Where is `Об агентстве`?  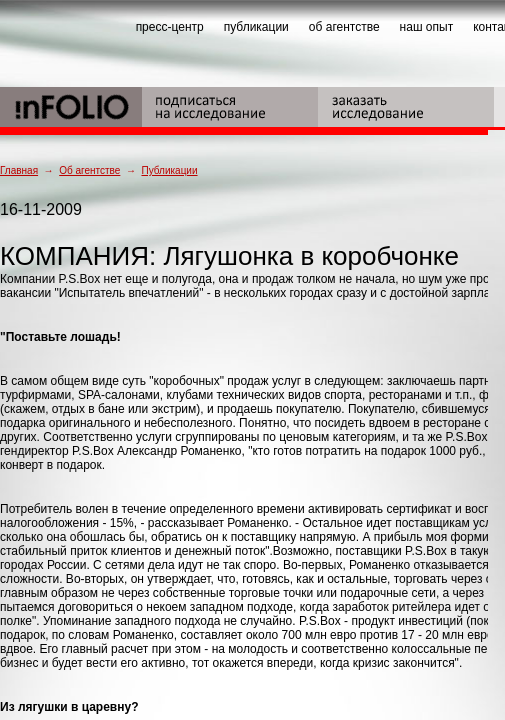 Об агентстве is located at coordinates (89, 170).